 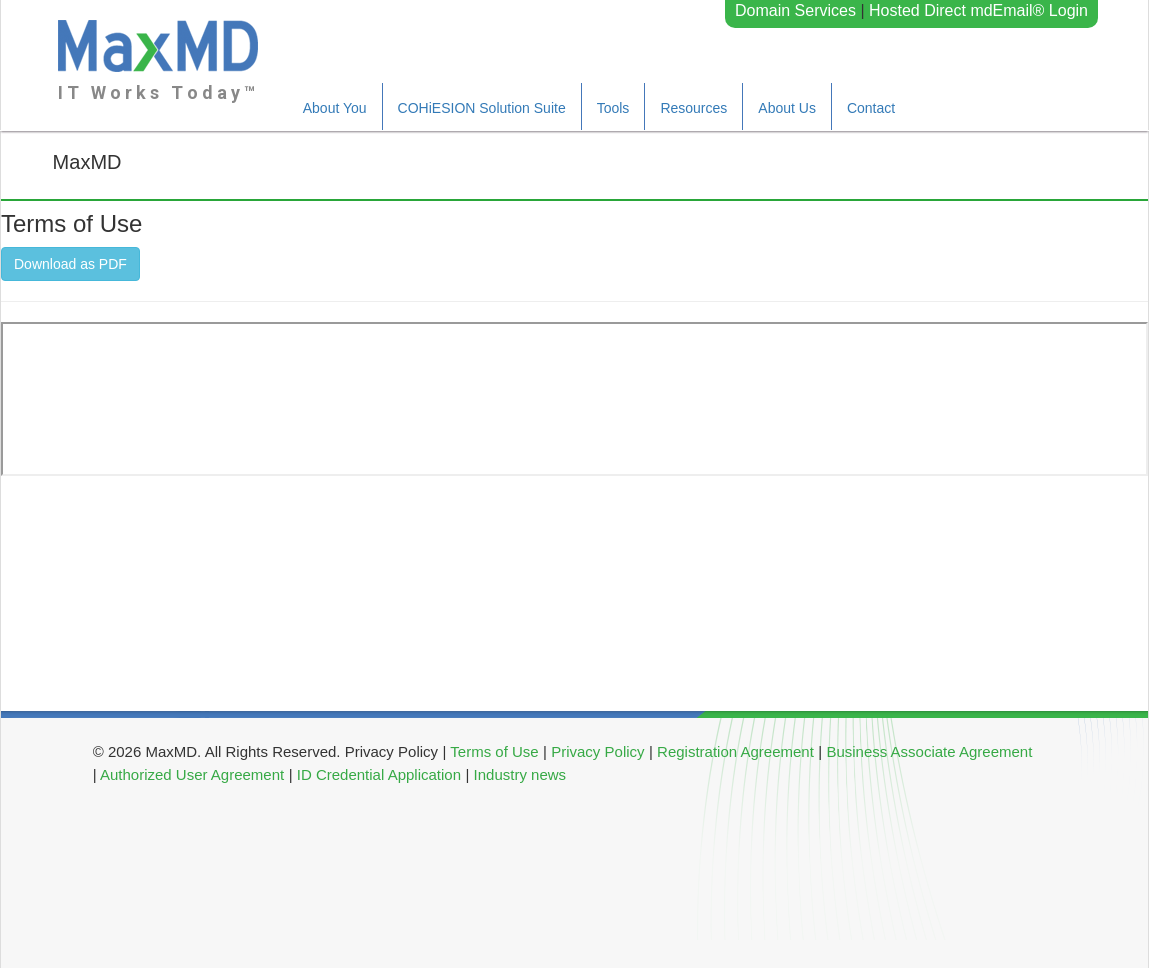 I want to click on Tools [button], so click(x=613, y=108).